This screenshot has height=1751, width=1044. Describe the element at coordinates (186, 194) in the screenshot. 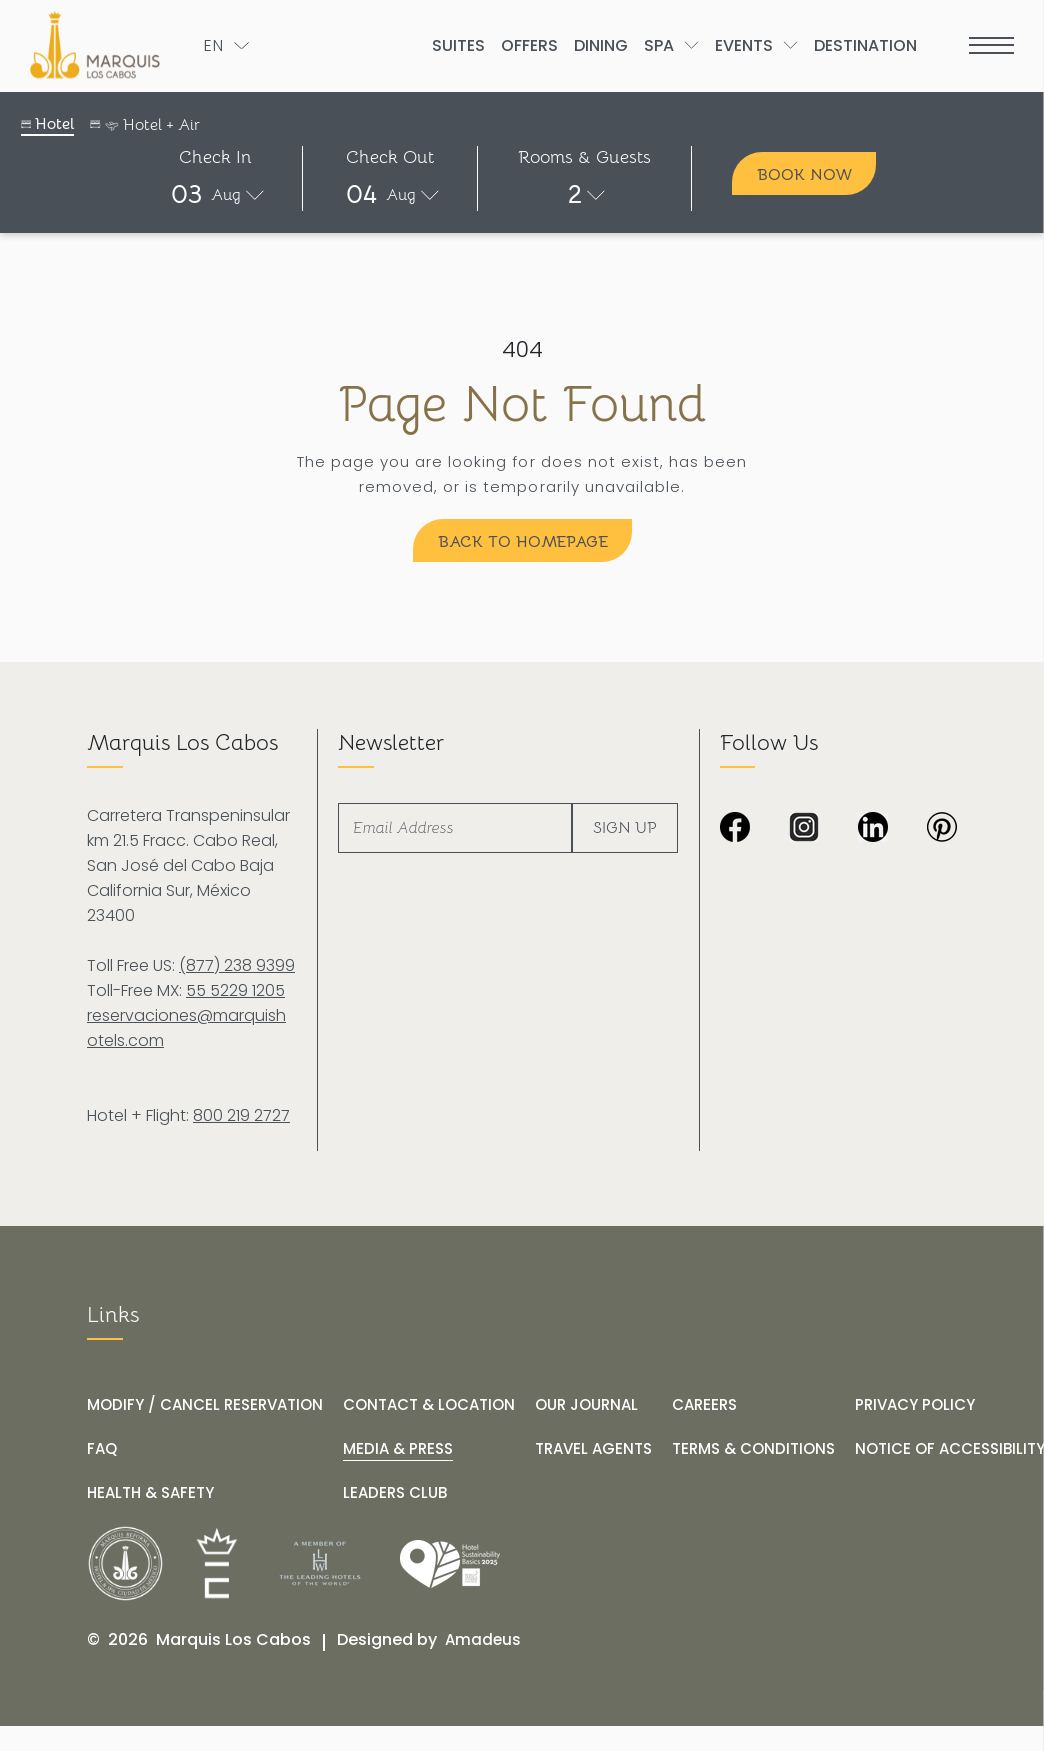

I see `03` at that location.